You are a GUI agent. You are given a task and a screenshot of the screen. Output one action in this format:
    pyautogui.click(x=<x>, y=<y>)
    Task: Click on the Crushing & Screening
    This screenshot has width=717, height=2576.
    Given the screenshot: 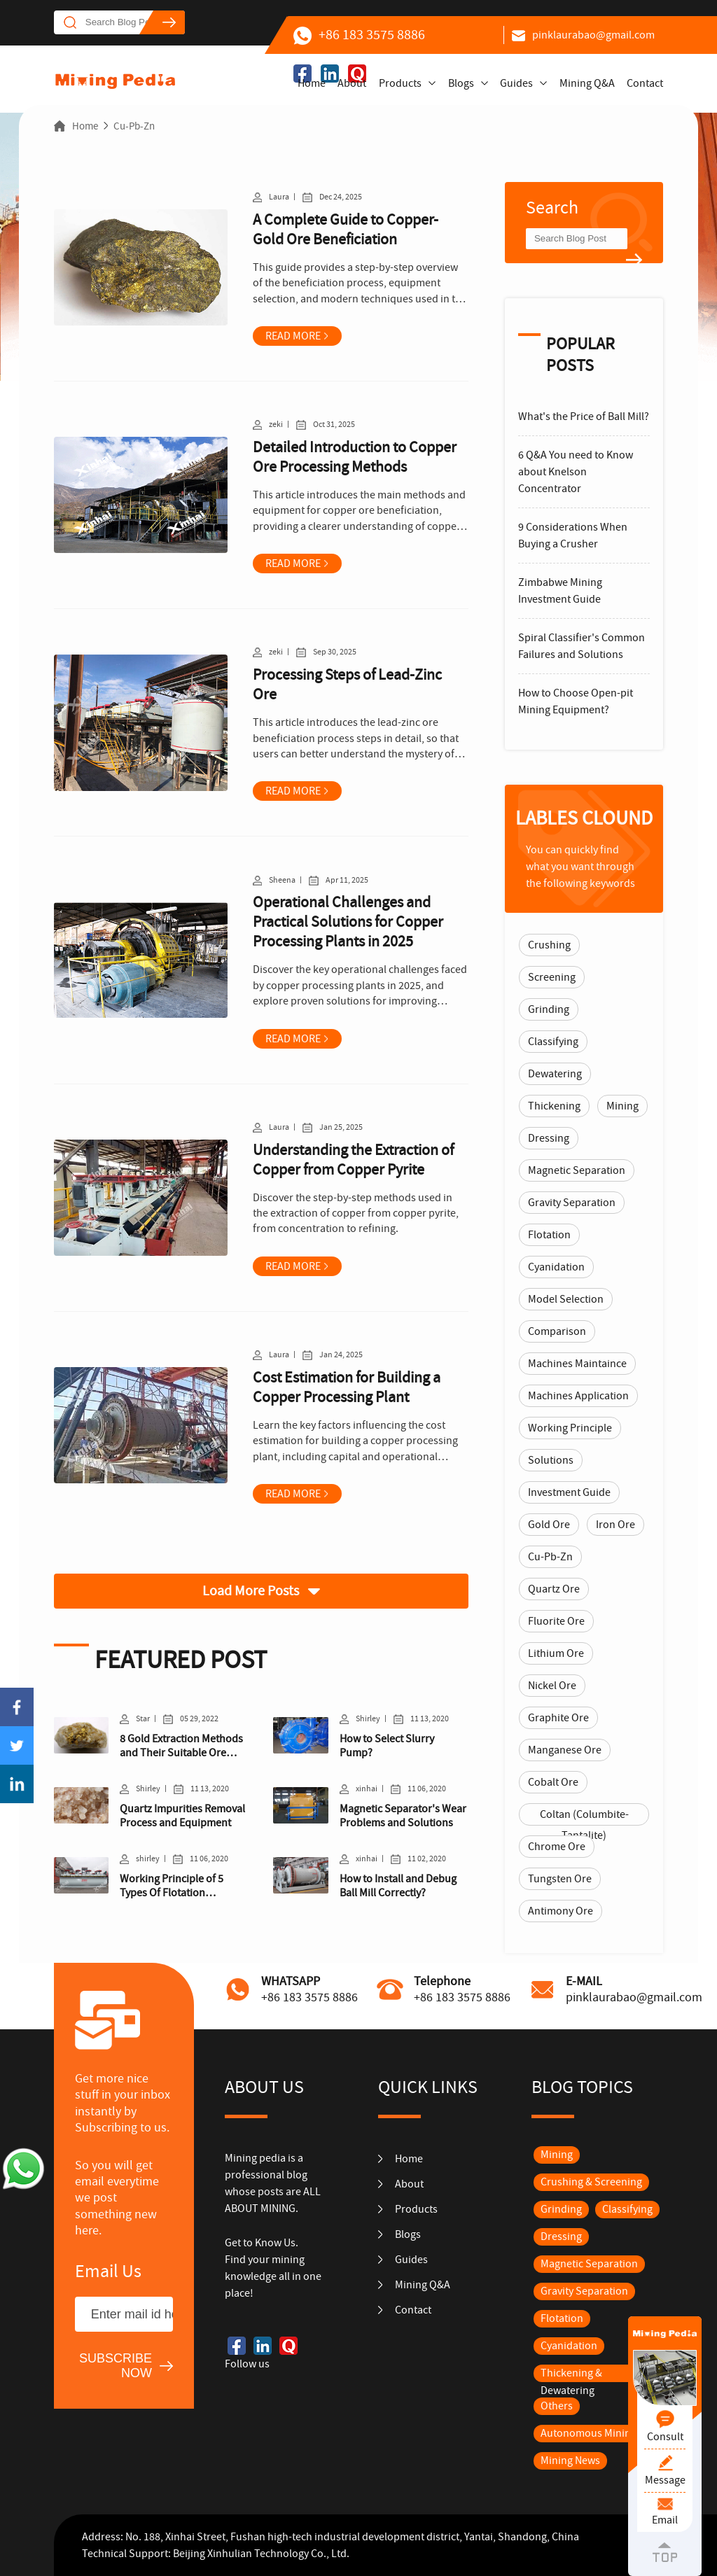 What is the action you would take?
    pyautogui.click(x=591, y=2182)
    